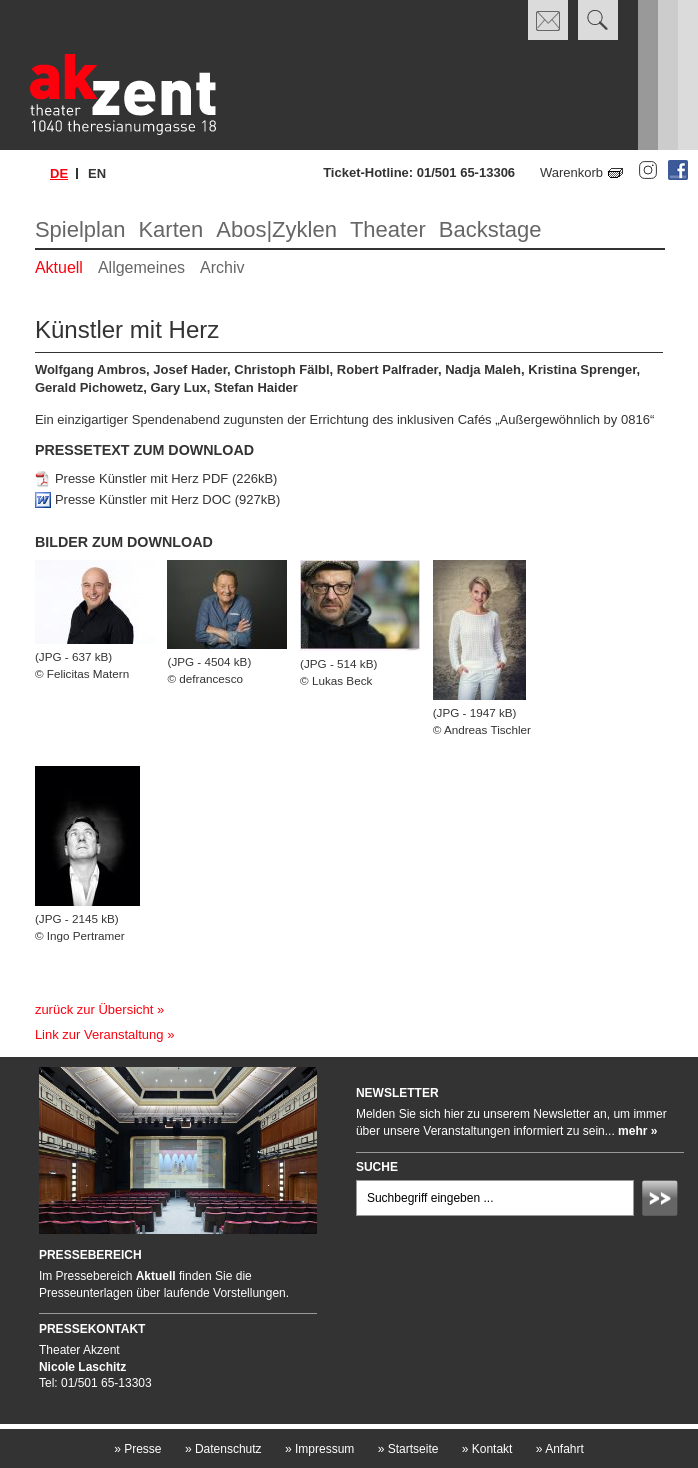  What do you see at coordinates (143, 499) in the screenshot?
I see `Presse Künstler mit Herz DOC` at bounding box center [143, 499].